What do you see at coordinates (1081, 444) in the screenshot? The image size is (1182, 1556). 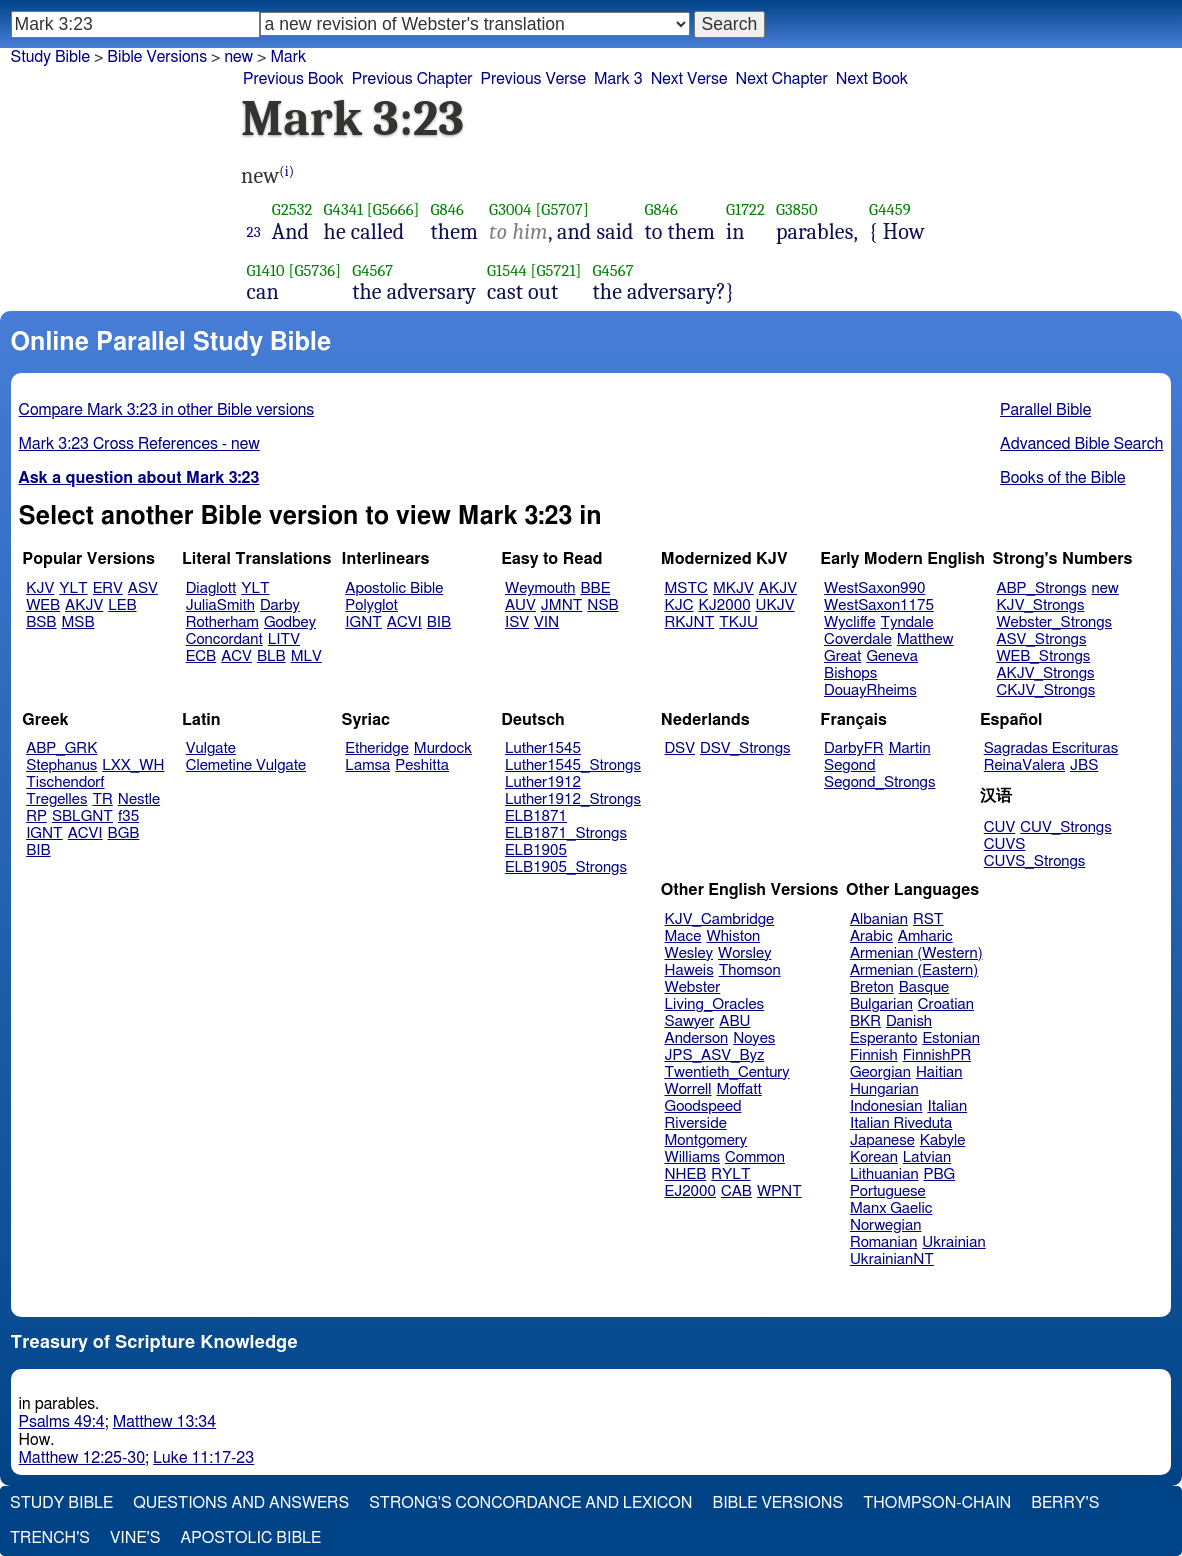 I see `Advanced Bible Search` at bounding box center [1081, 444].